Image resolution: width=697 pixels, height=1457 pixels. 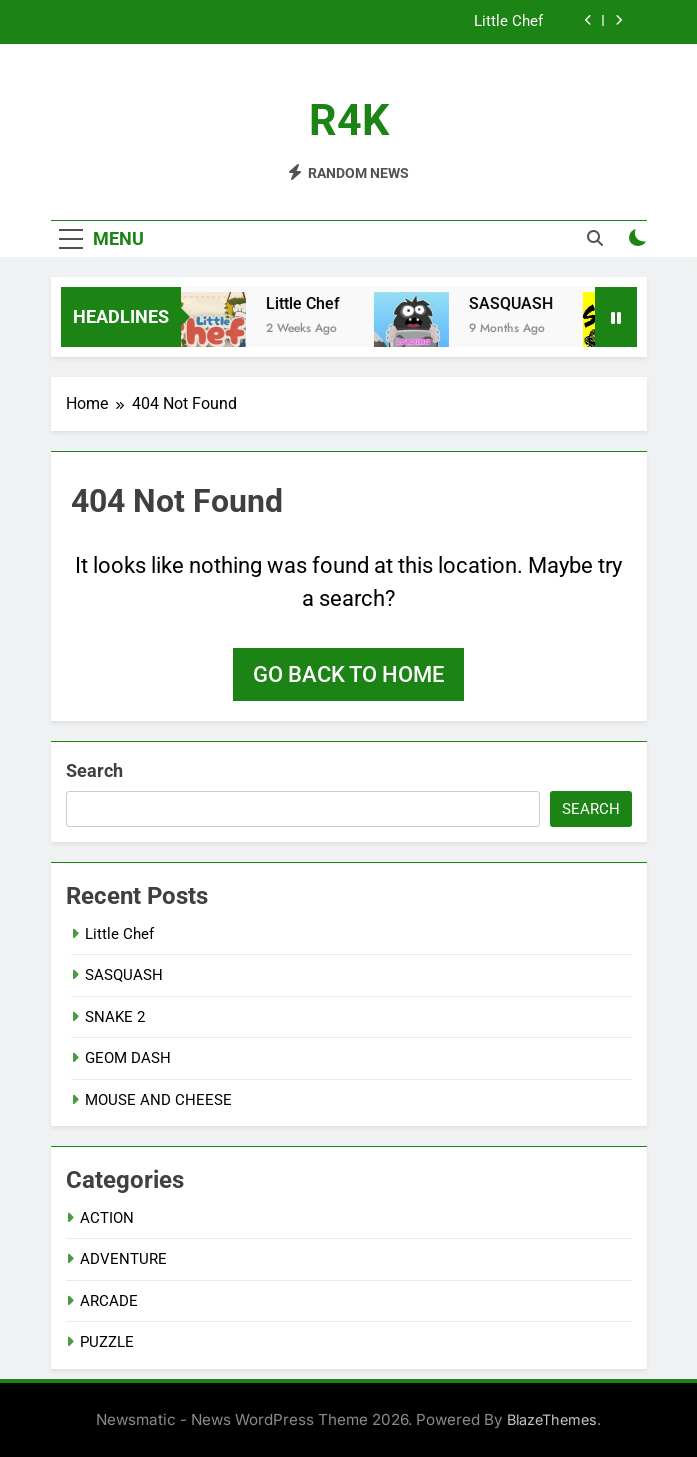 I want to click on ARCADE, so click(x=109, y=1301).